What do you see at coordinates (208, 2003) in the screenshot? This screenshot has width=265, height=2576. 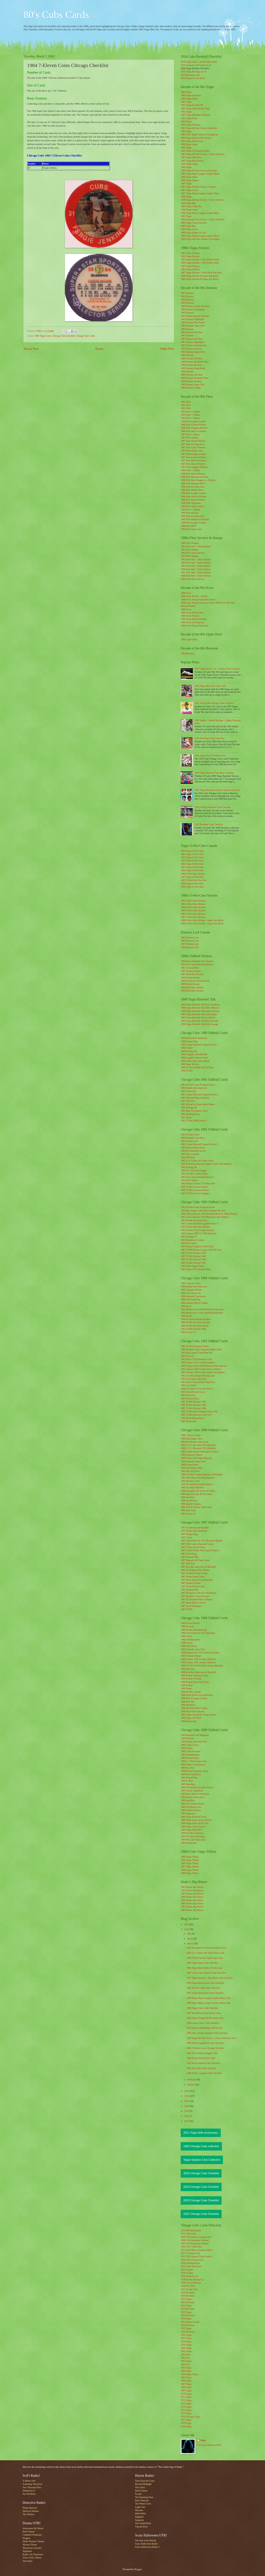 I see `1988 Topps Major League Leaders Minis Cubs` at bounding box center [208, 2003].